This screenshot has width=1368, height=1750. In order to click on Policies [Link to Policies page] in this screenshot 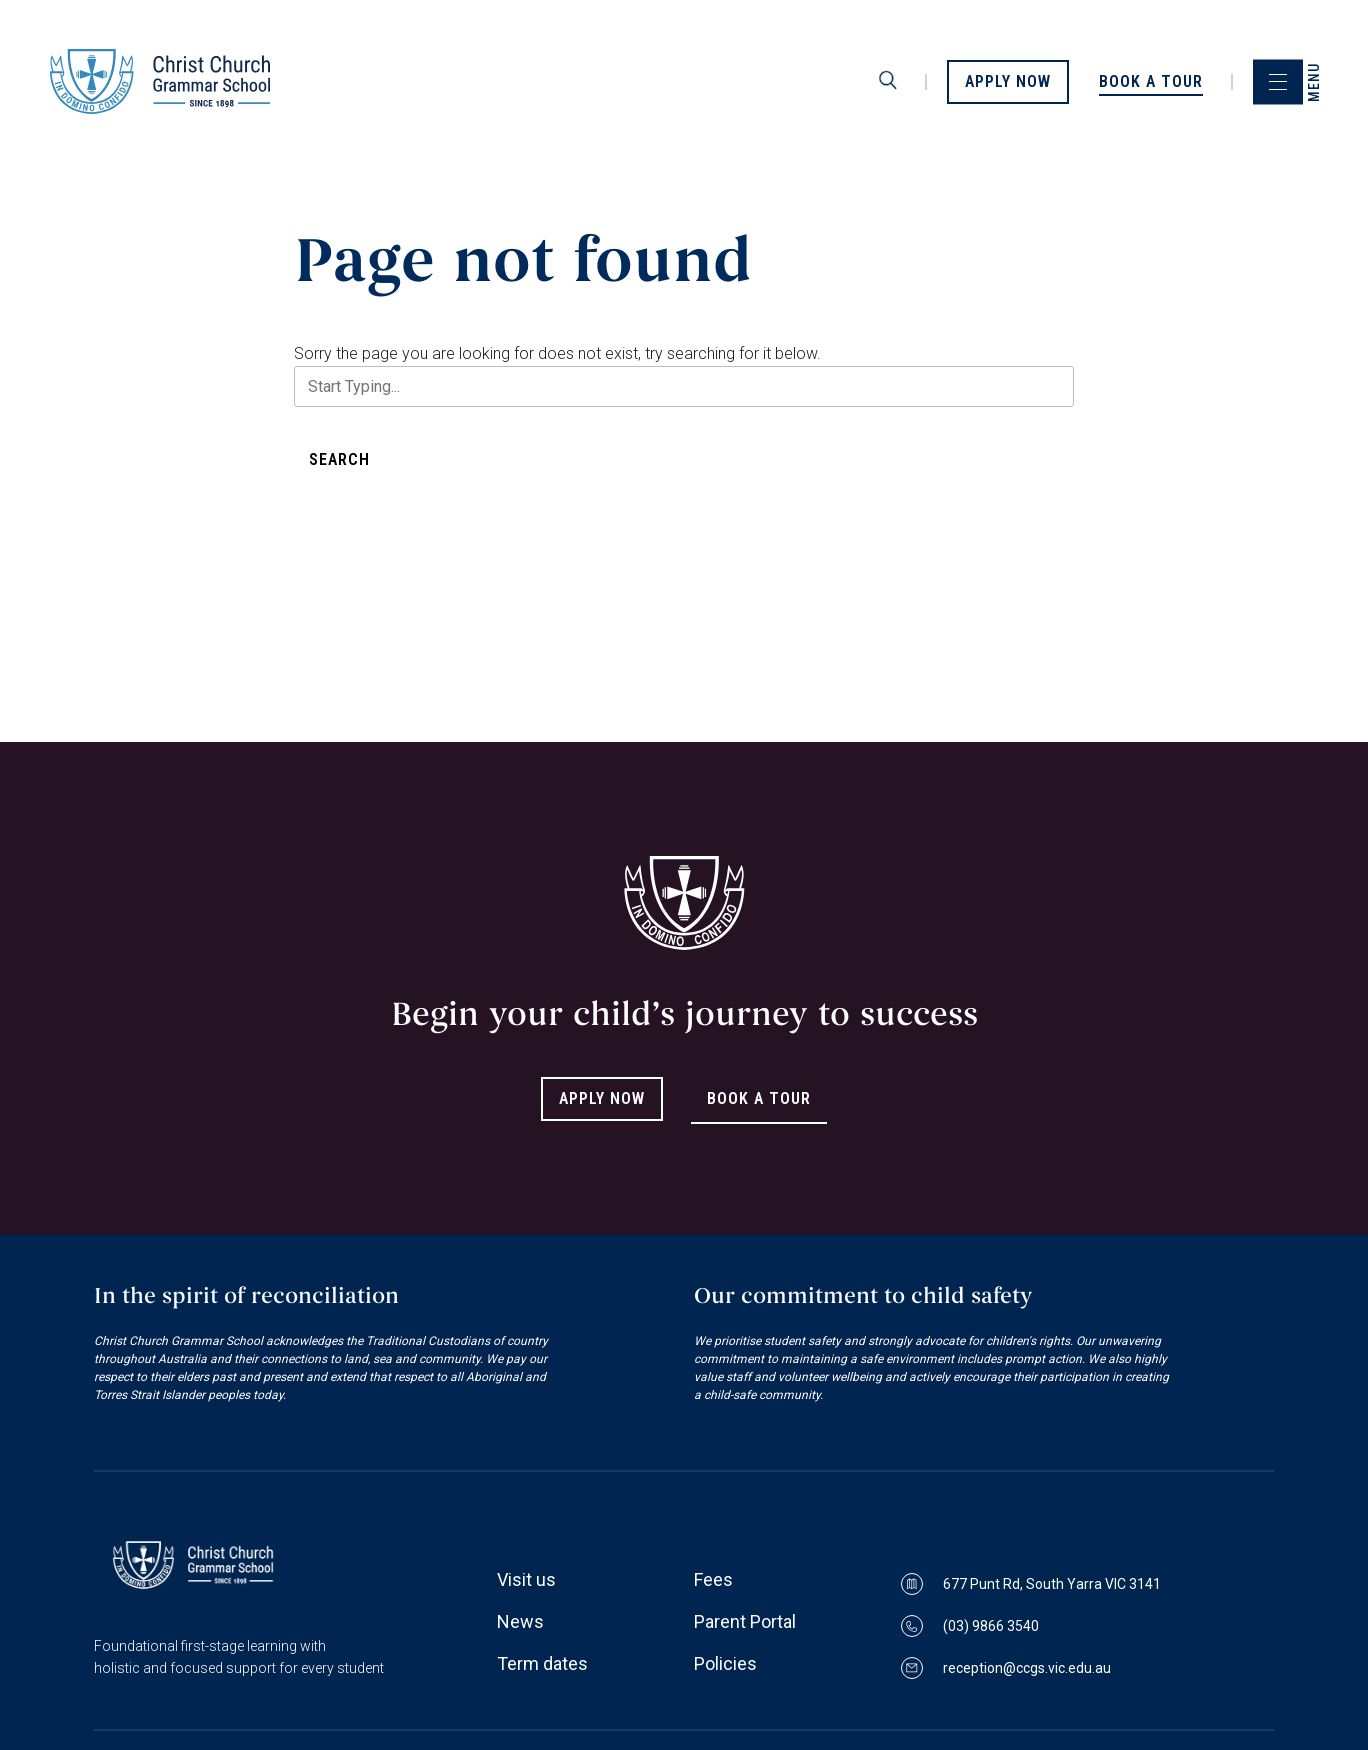, I will do `click(725, 1663)`.